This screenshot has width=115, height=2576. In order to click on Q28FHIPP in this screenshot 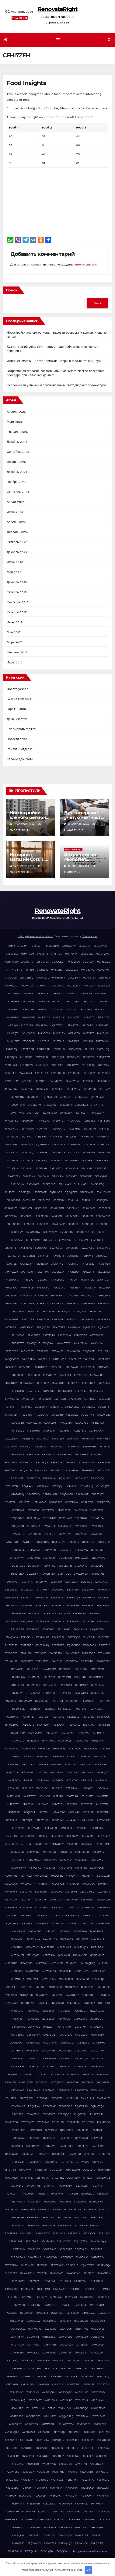, I will do `click(82, 2130)`.